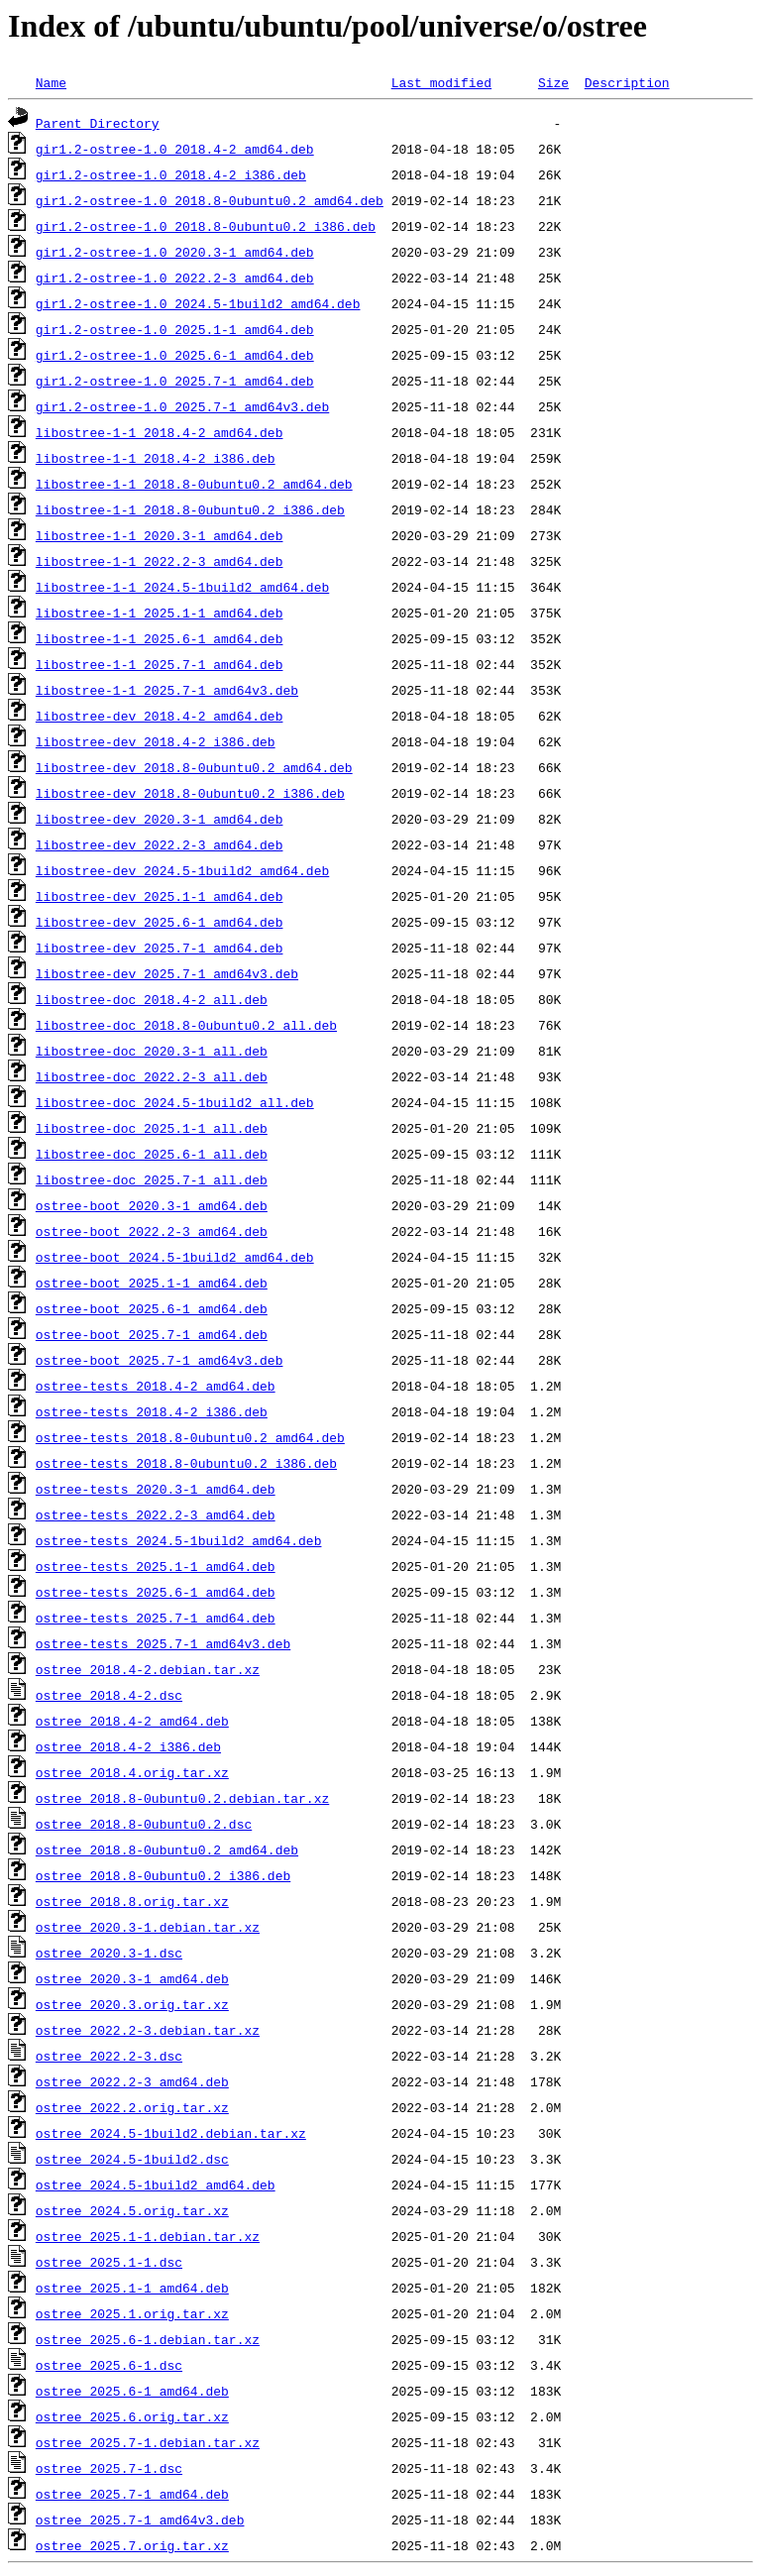 This screenshot has height=2576, width=761. What do you see at coordinates (152, 1411) in the screenshot?
I see `ostree-tests_2018.4-2_i386.deb` at bounding box center [152, 1411].